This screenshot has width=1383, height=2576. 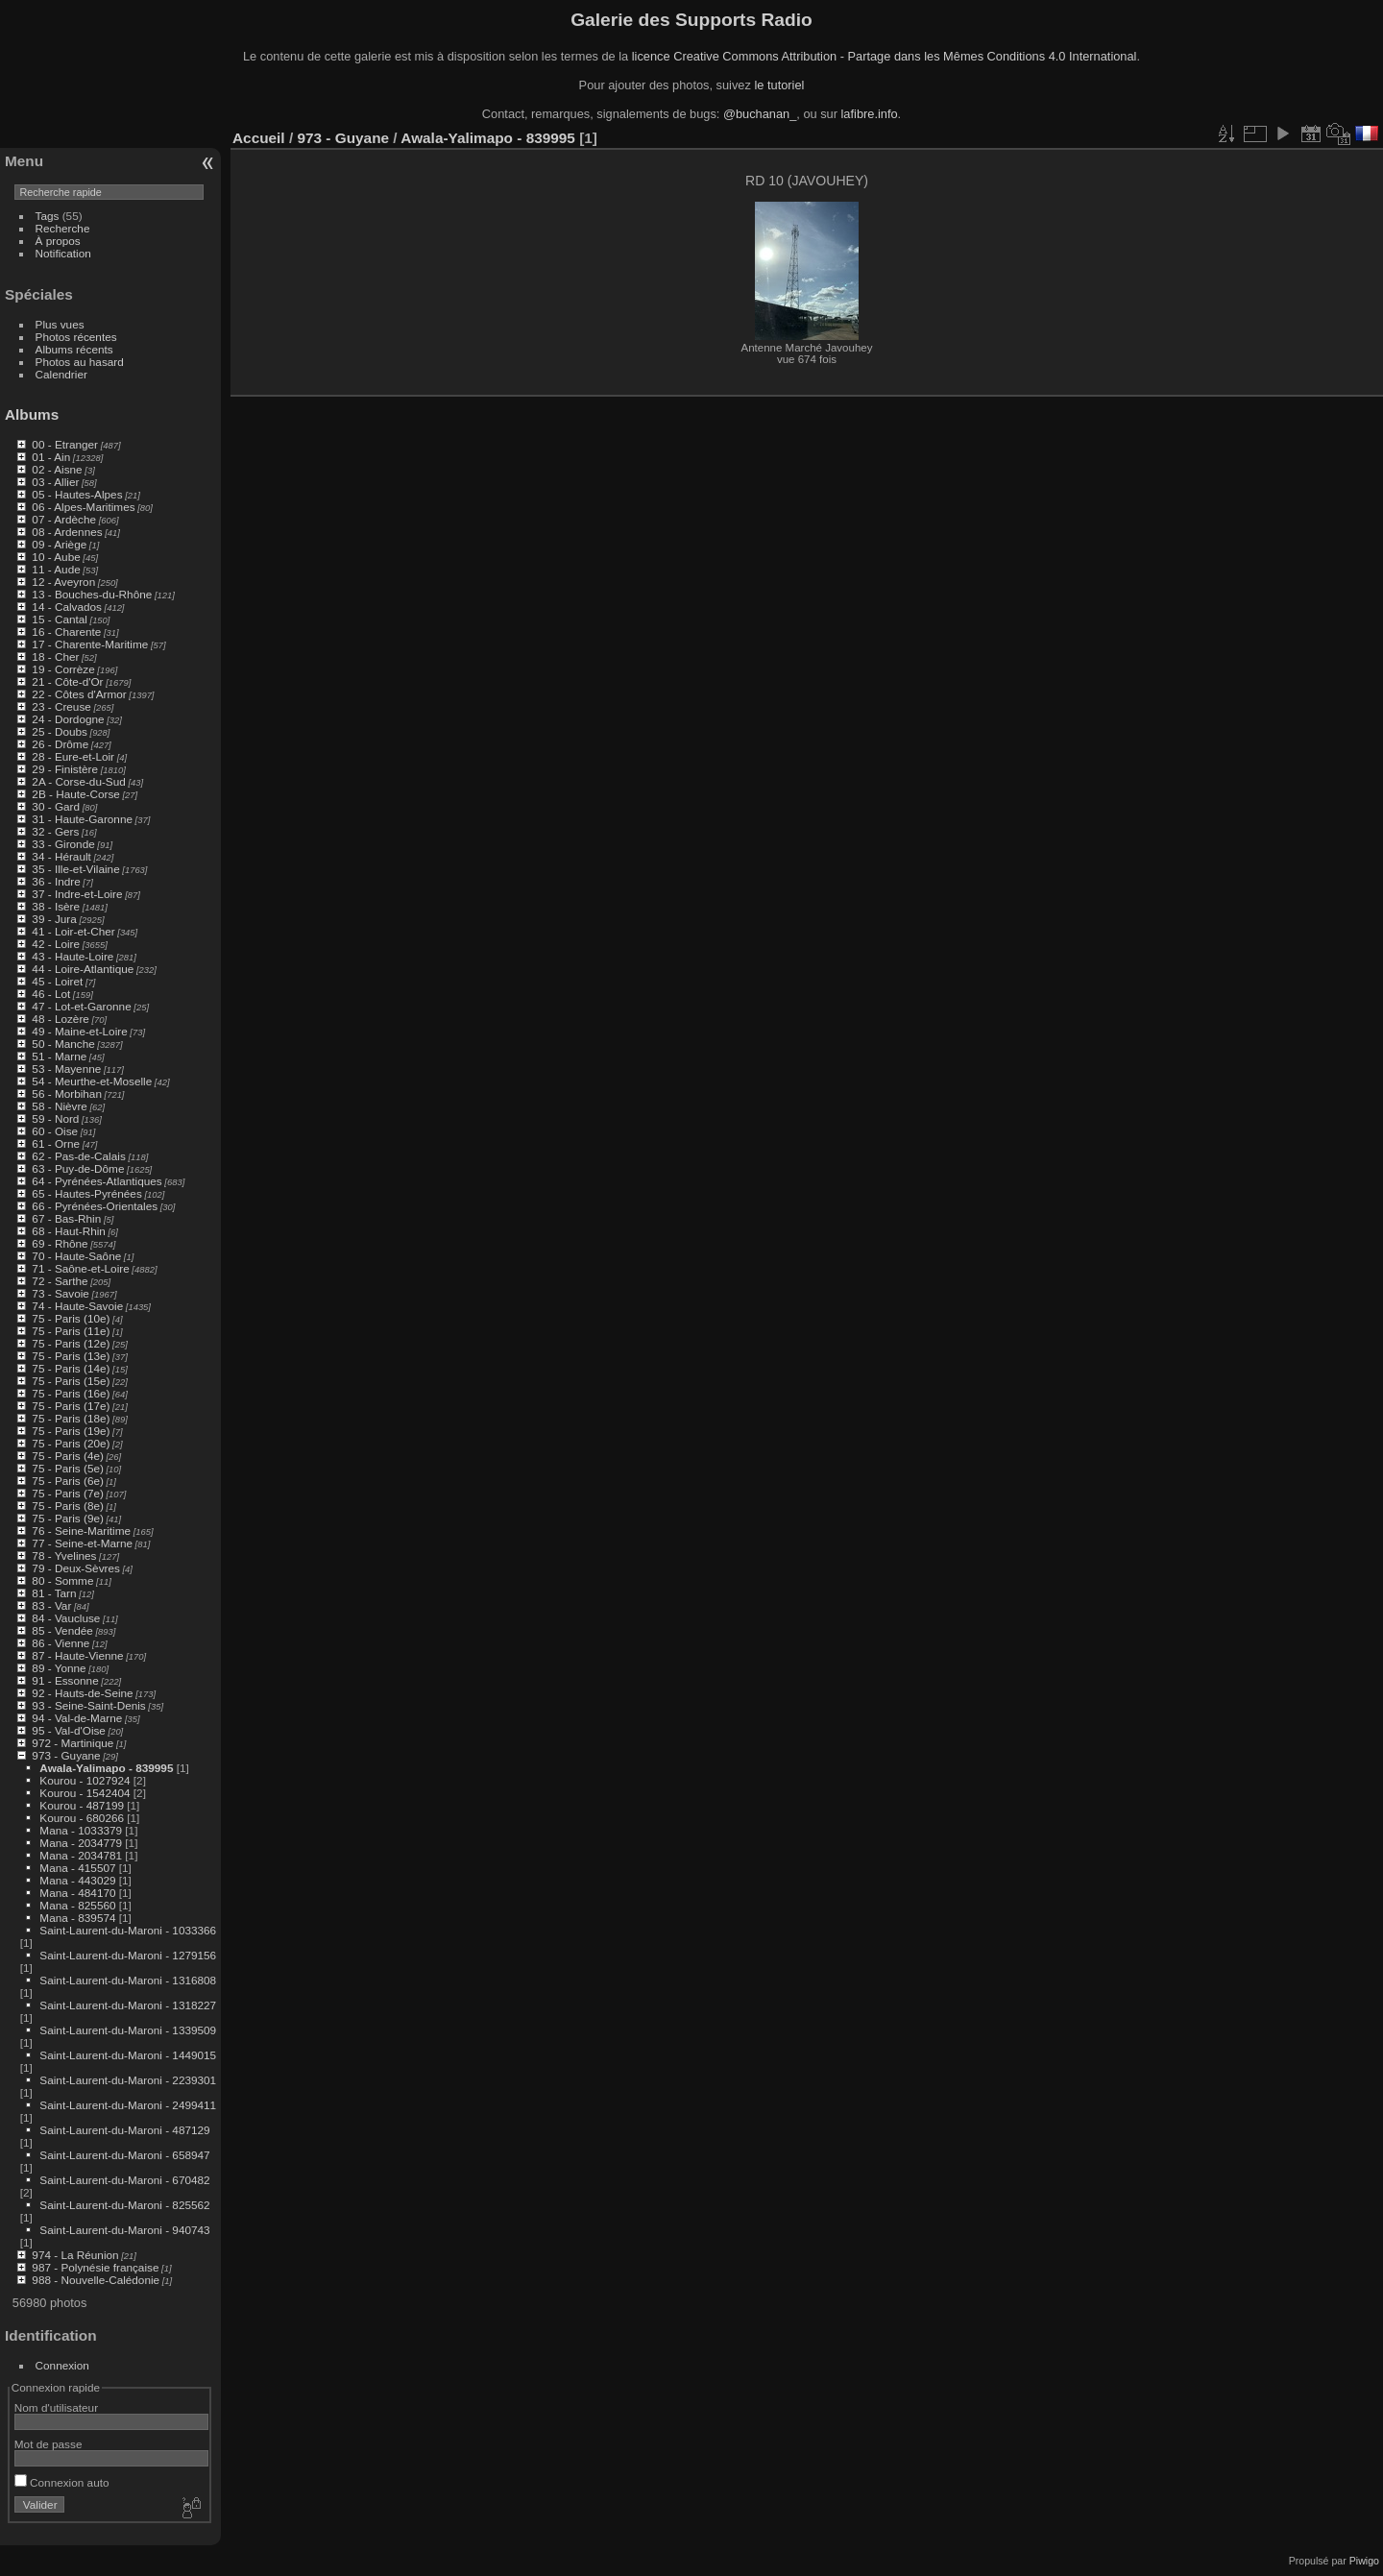 What do you see at coordinates (66, 631) in the screenshot?
I see `16 - Charente` at bounding box center [66, 631].